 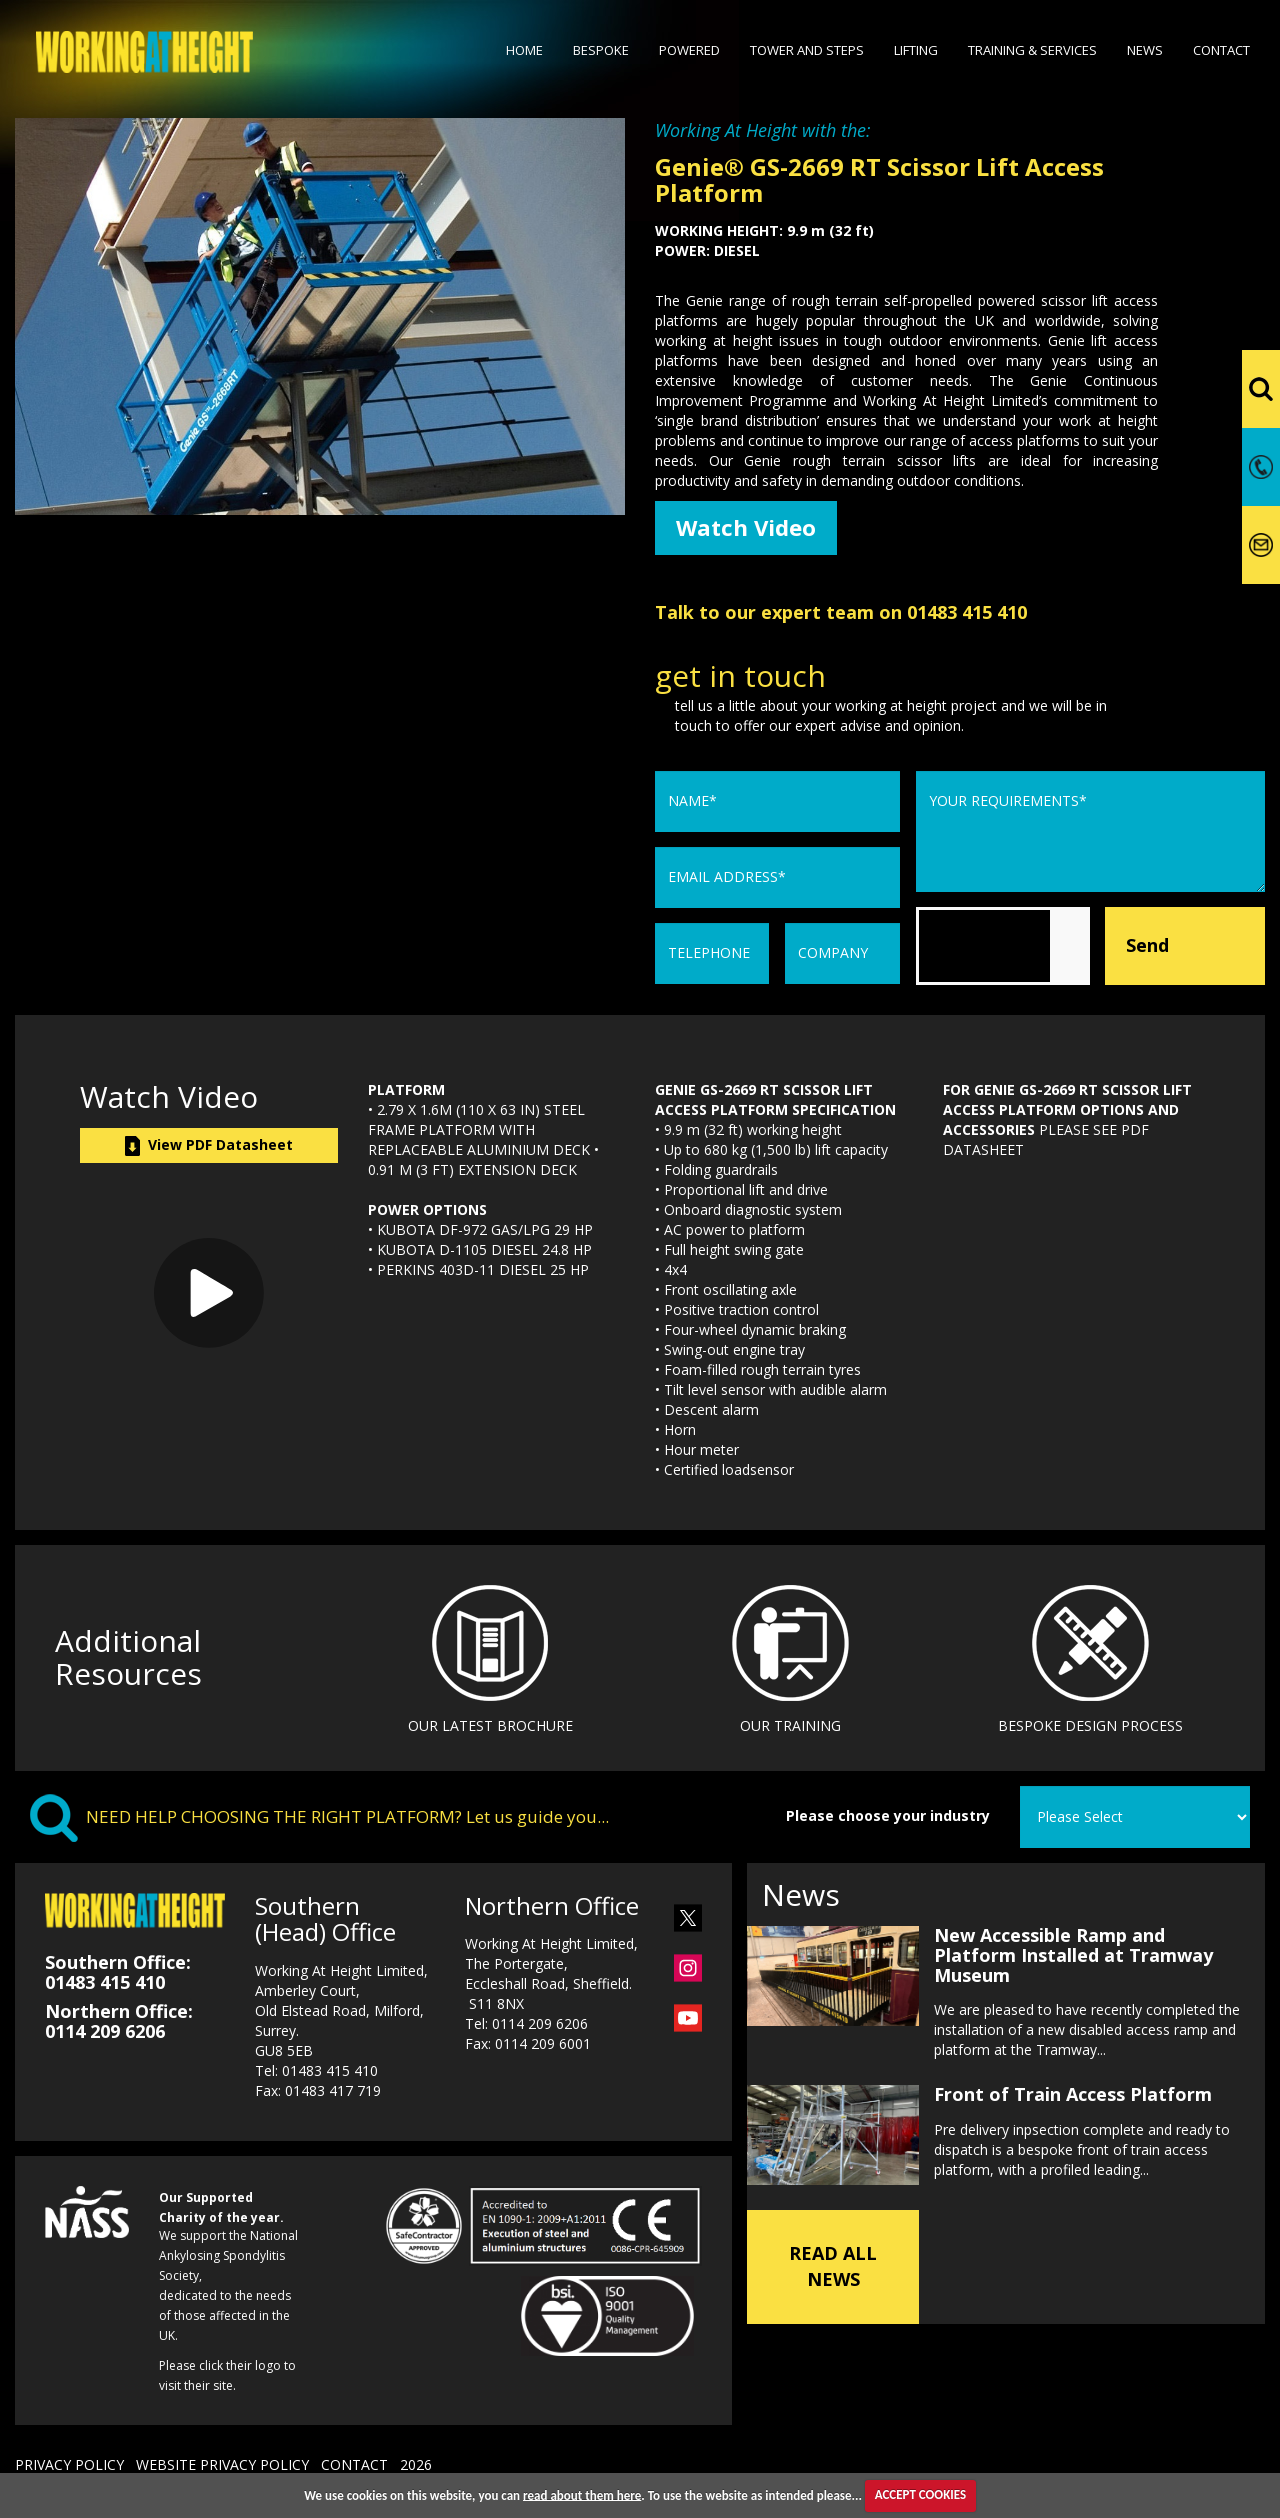 What do you see at coordinates (920, 2494) in the screenshot?
I see `ACCEPT COOKIES` at bounding box center [920, 2494].